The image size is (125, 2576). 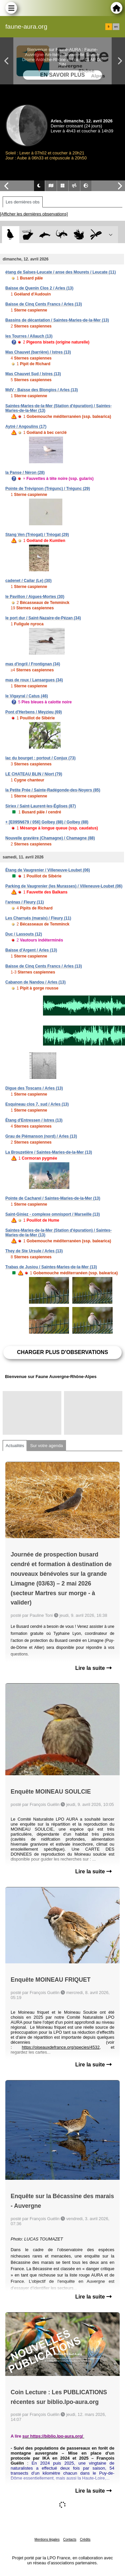 What do you see at coordinates (40, 758) in the screenshot?
I see `lac du bourget : portout / Conjux (73)` at bounding box center [40, 758].